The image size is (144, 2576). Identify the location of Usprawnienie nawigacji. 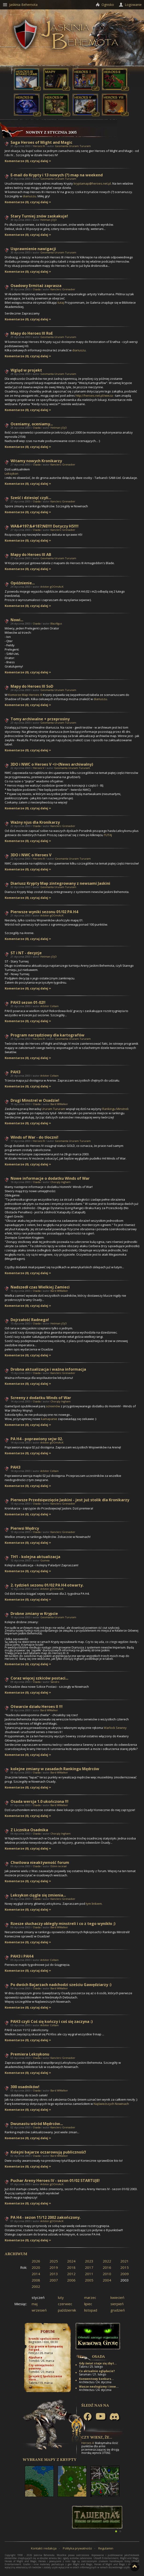
(33, 248).